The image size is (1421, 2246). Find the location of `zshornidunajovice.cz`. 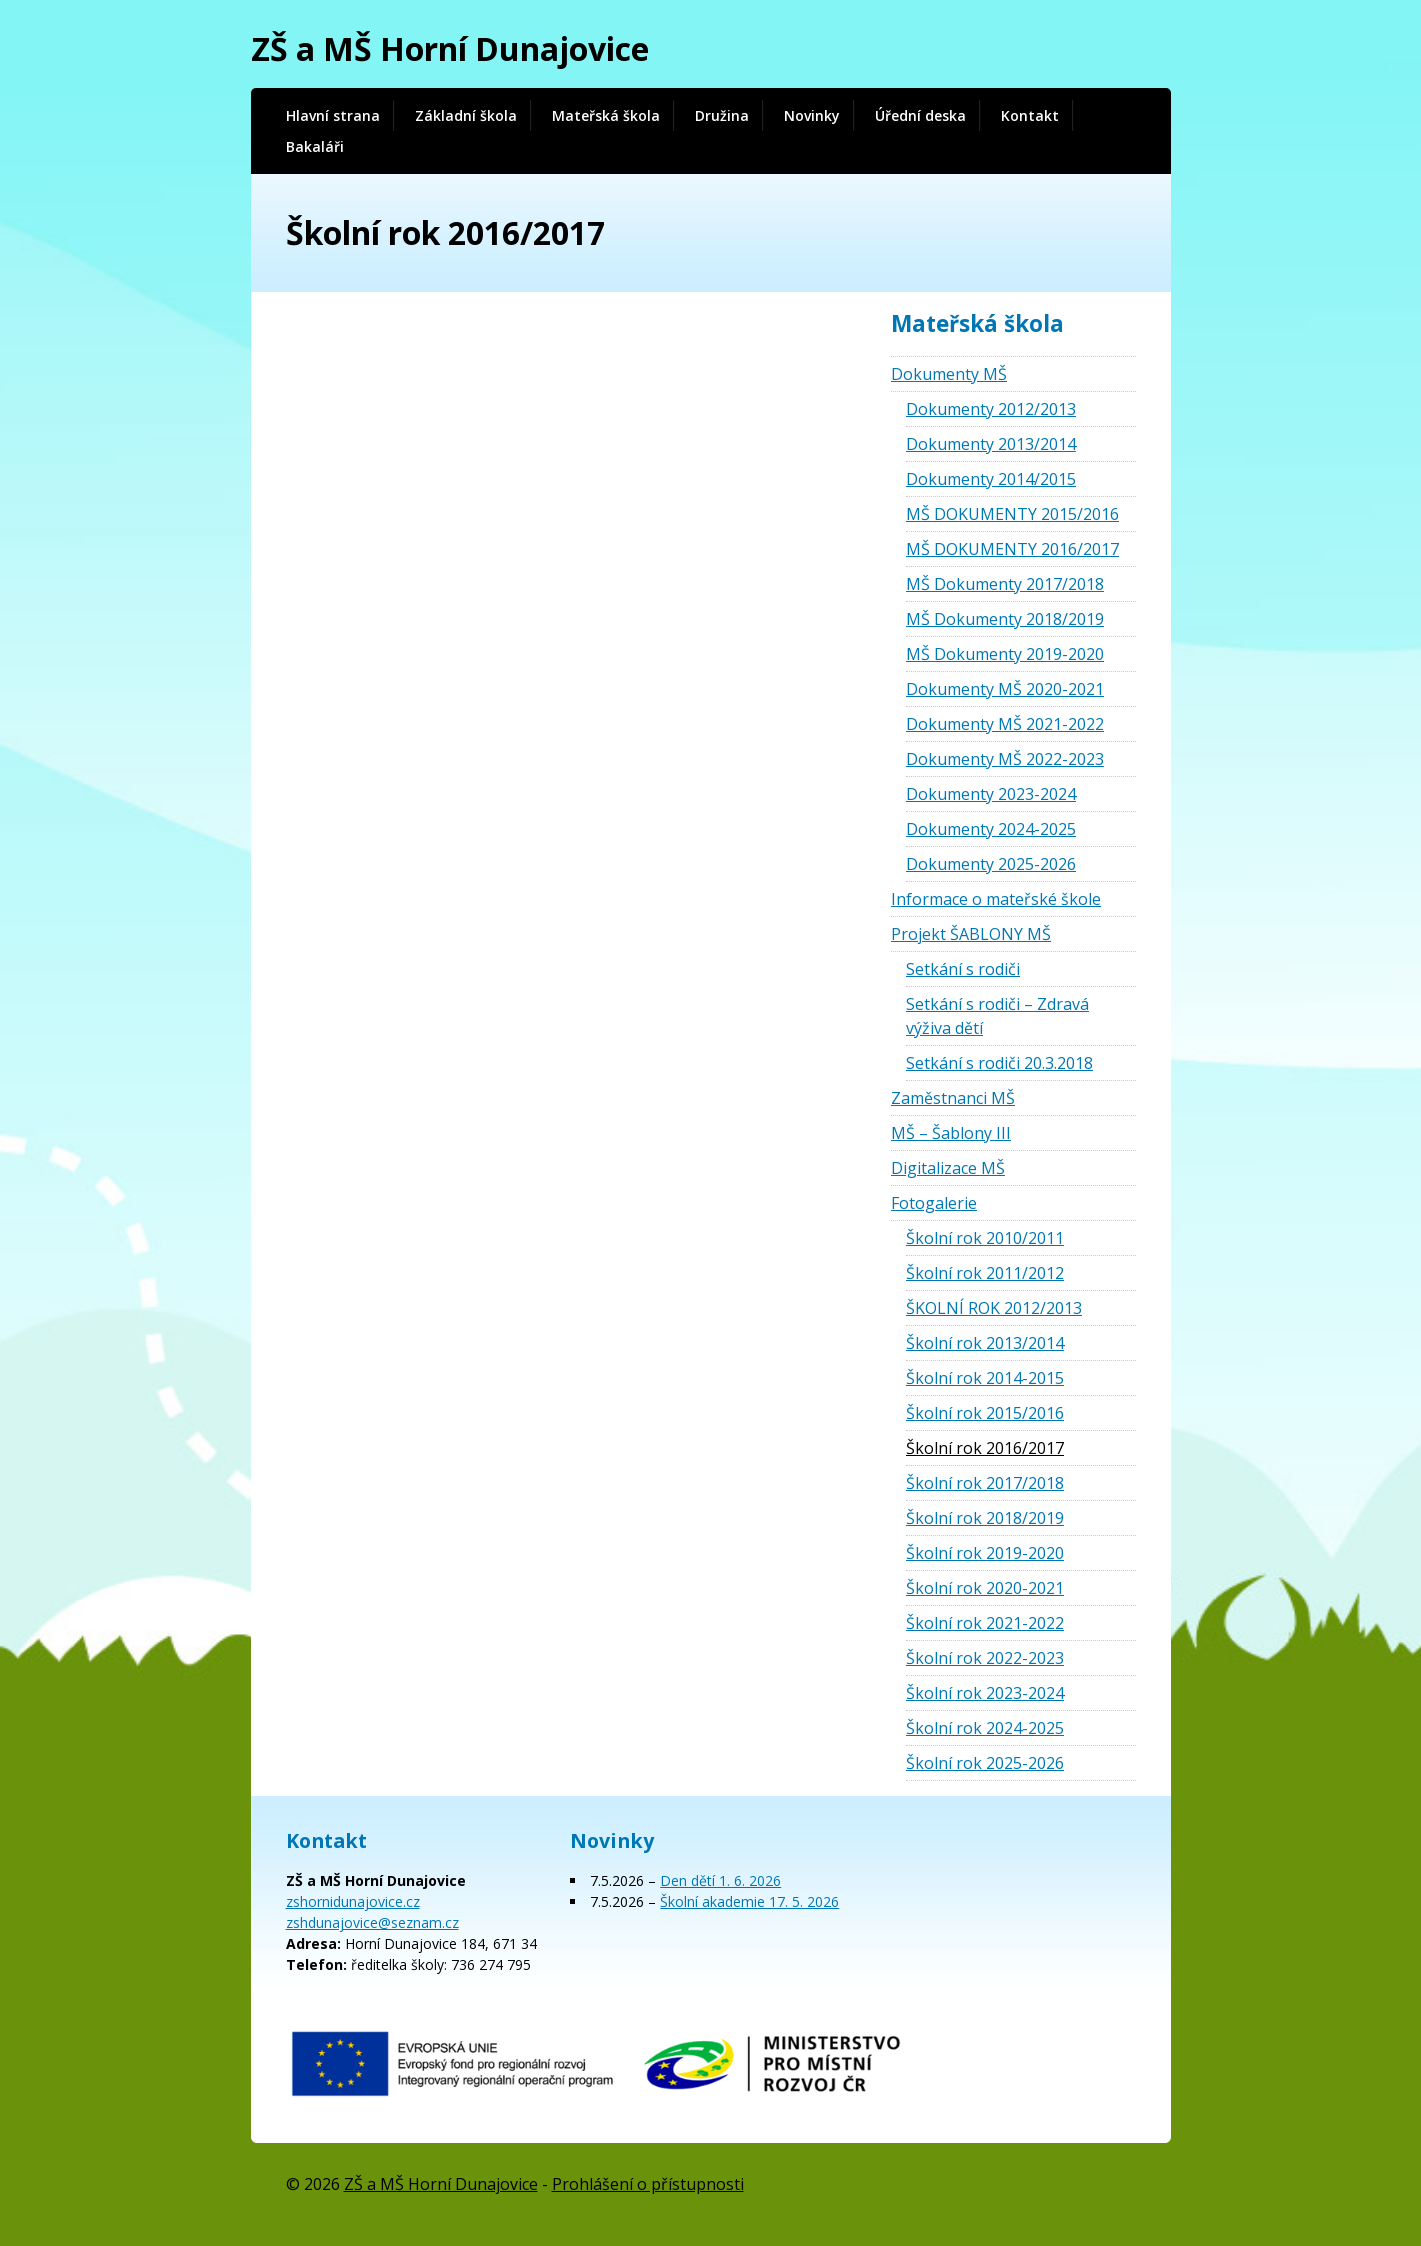

zshornidunajovice.cz is located at coordinates (353, 1901).